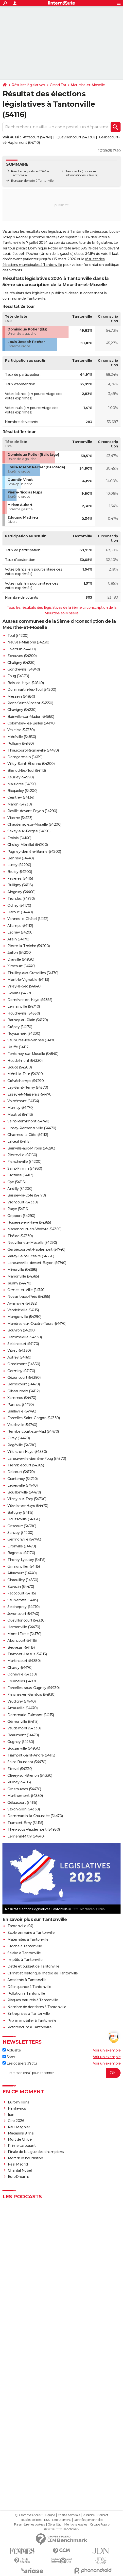 The width and height of the screenshot is (123, 2576). Describe the element at coordinates (19, 2127) in the screenshot. I see `Paul Magnier` at that location.